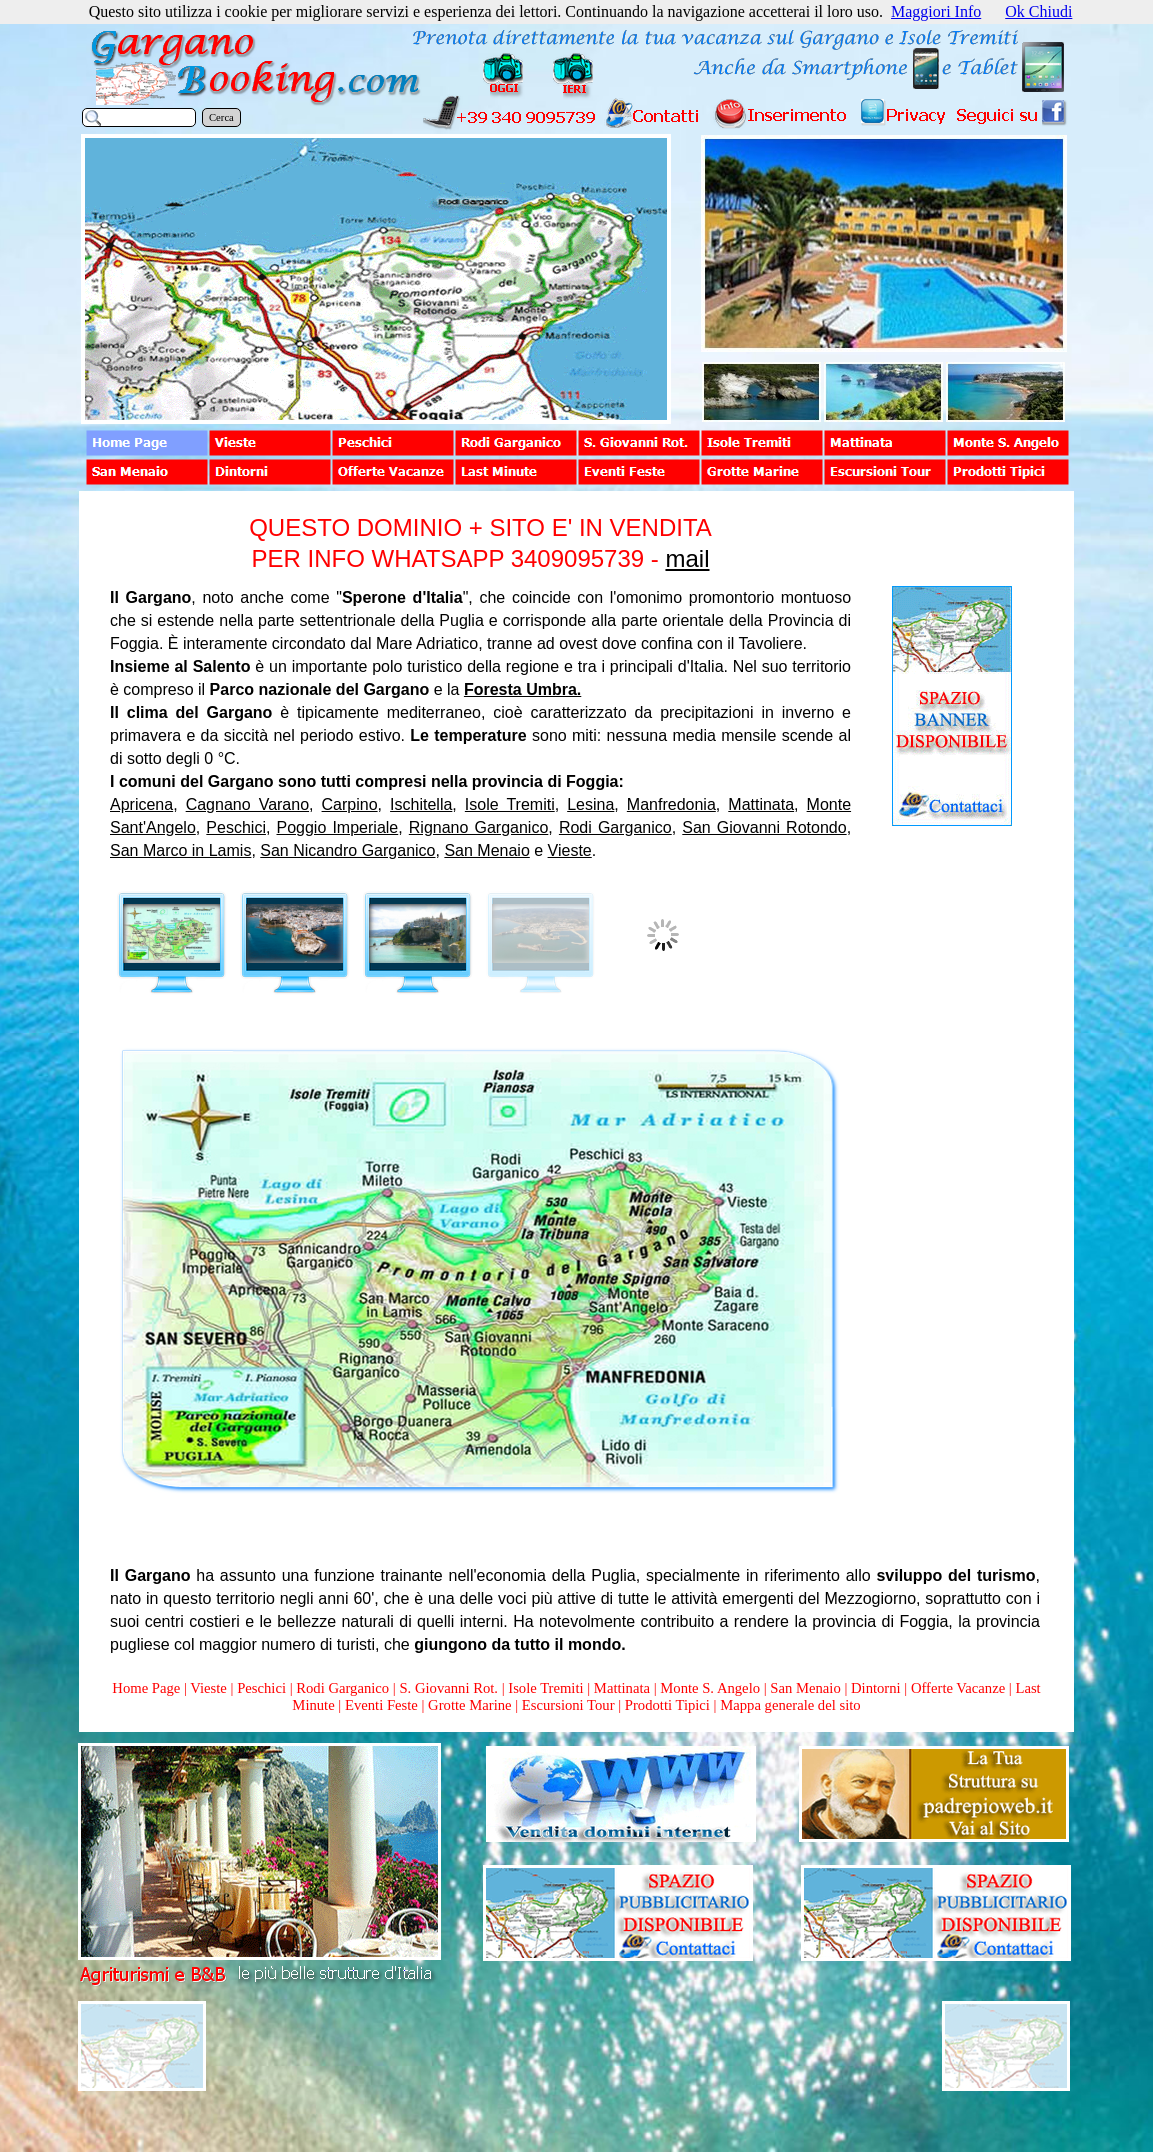 The width and height of the screenshot is (1153, 2152). I want to click on Mattinata, so click(761, 804).